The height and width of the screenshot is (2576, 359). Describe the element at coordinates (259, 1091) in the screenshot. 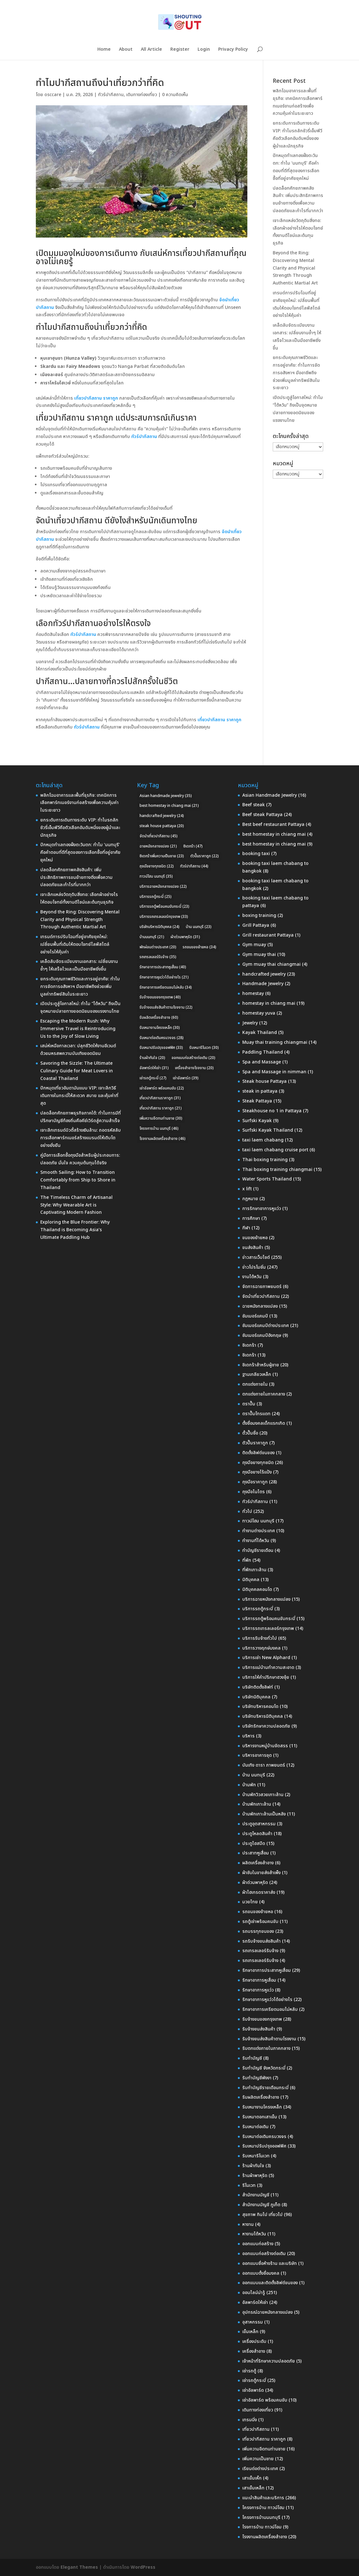

I see `steak in pattaya` at that location.